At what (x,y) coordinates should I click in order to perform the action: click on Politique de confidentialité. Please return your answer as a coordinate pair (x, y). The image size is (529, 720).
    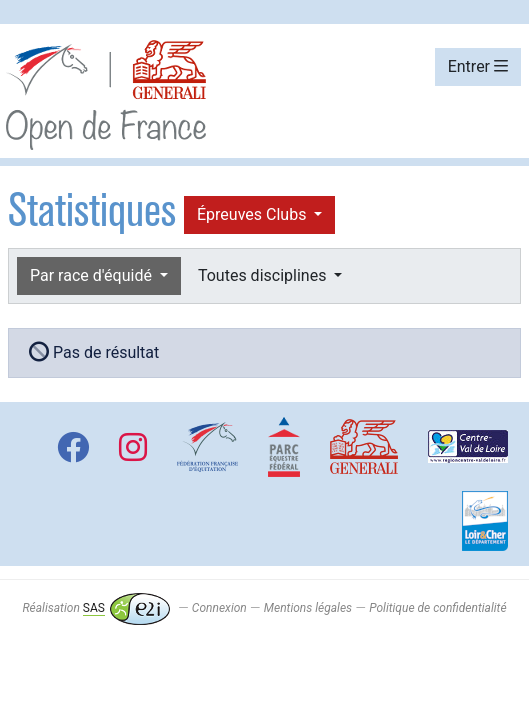
    Looking at the image, I should click on (437, 608).